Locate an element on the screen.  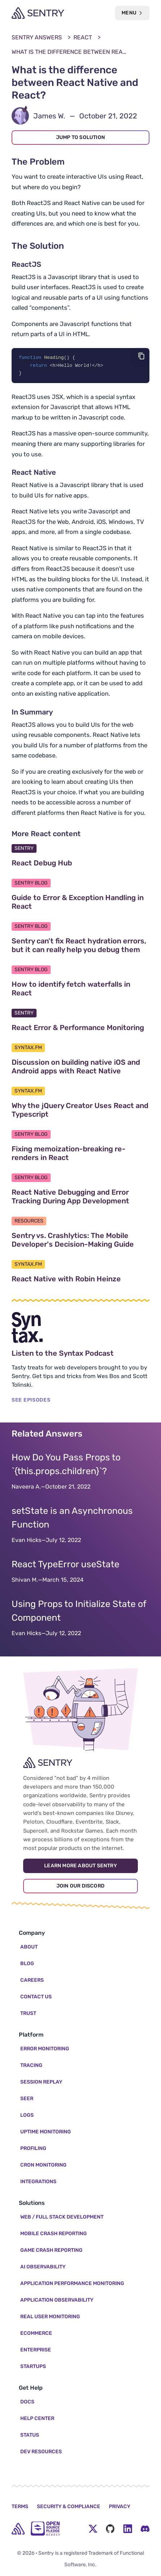
Status is located at coordinates (29, 2435).